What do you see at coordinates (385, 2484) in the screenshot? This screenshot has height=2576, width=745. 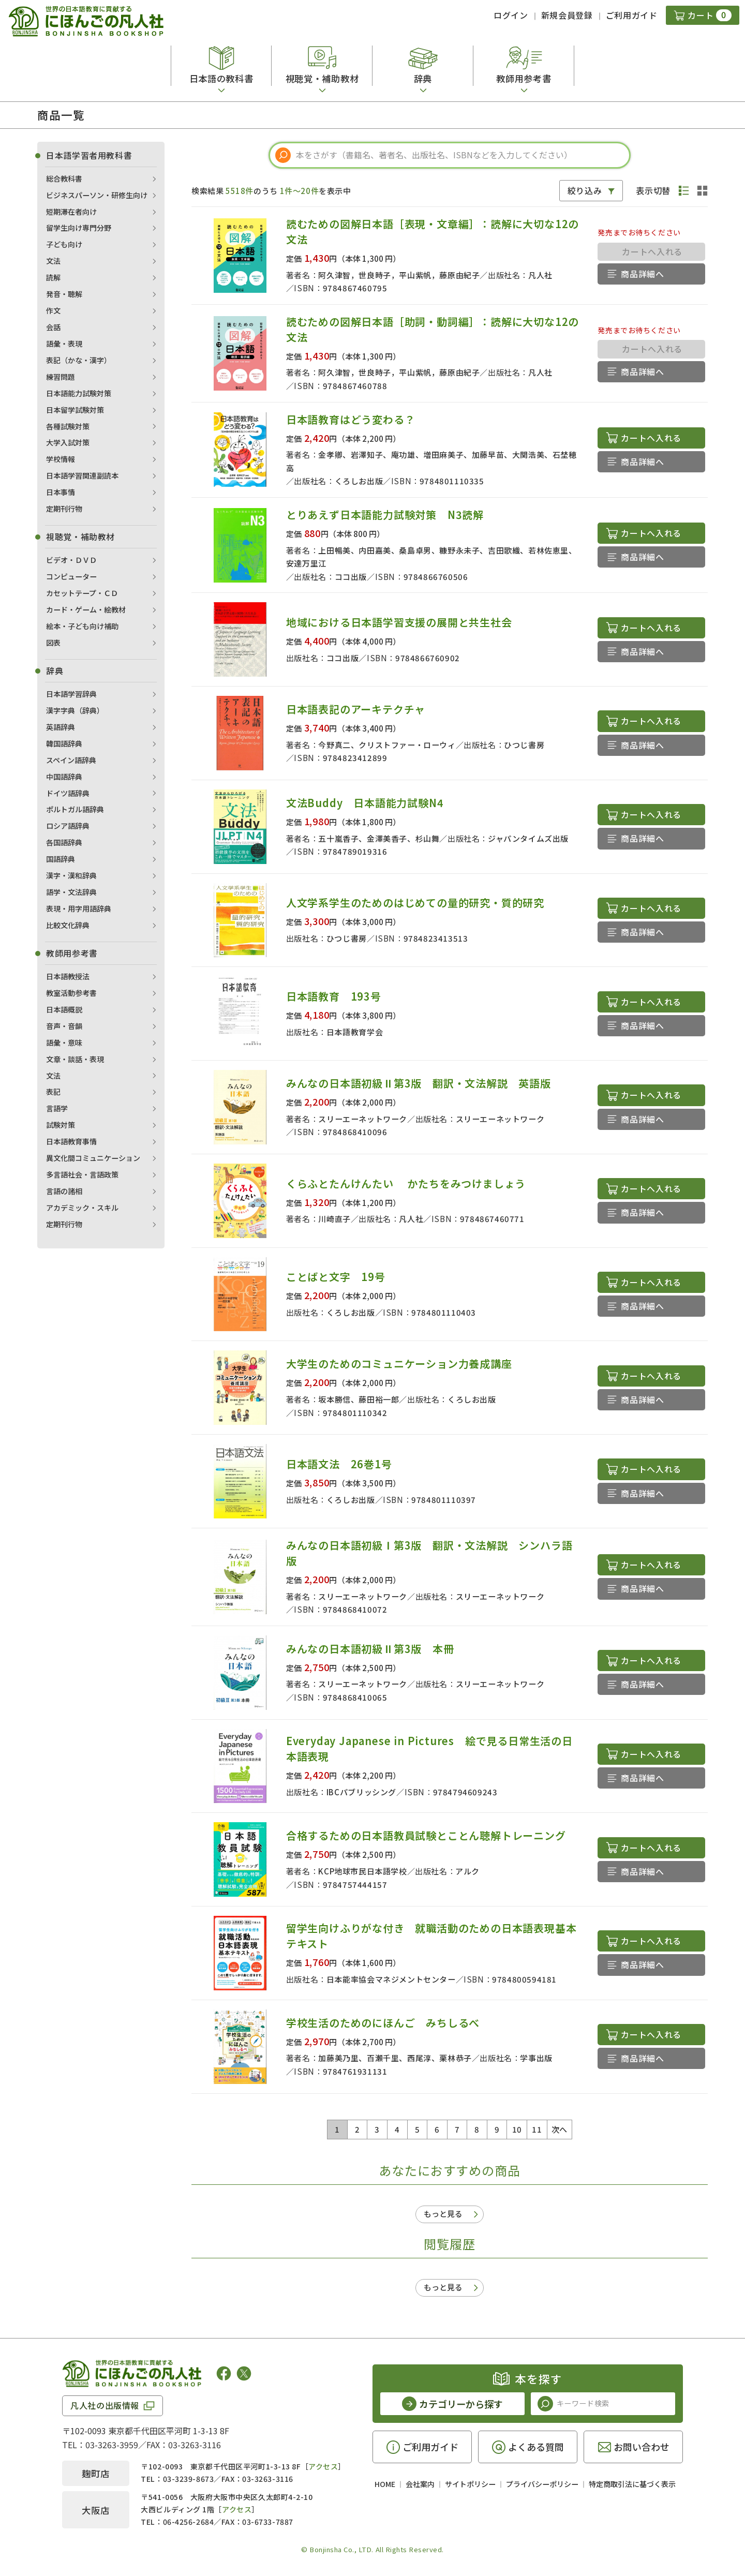 I see `HOME` at bounding box center [385, 2484].